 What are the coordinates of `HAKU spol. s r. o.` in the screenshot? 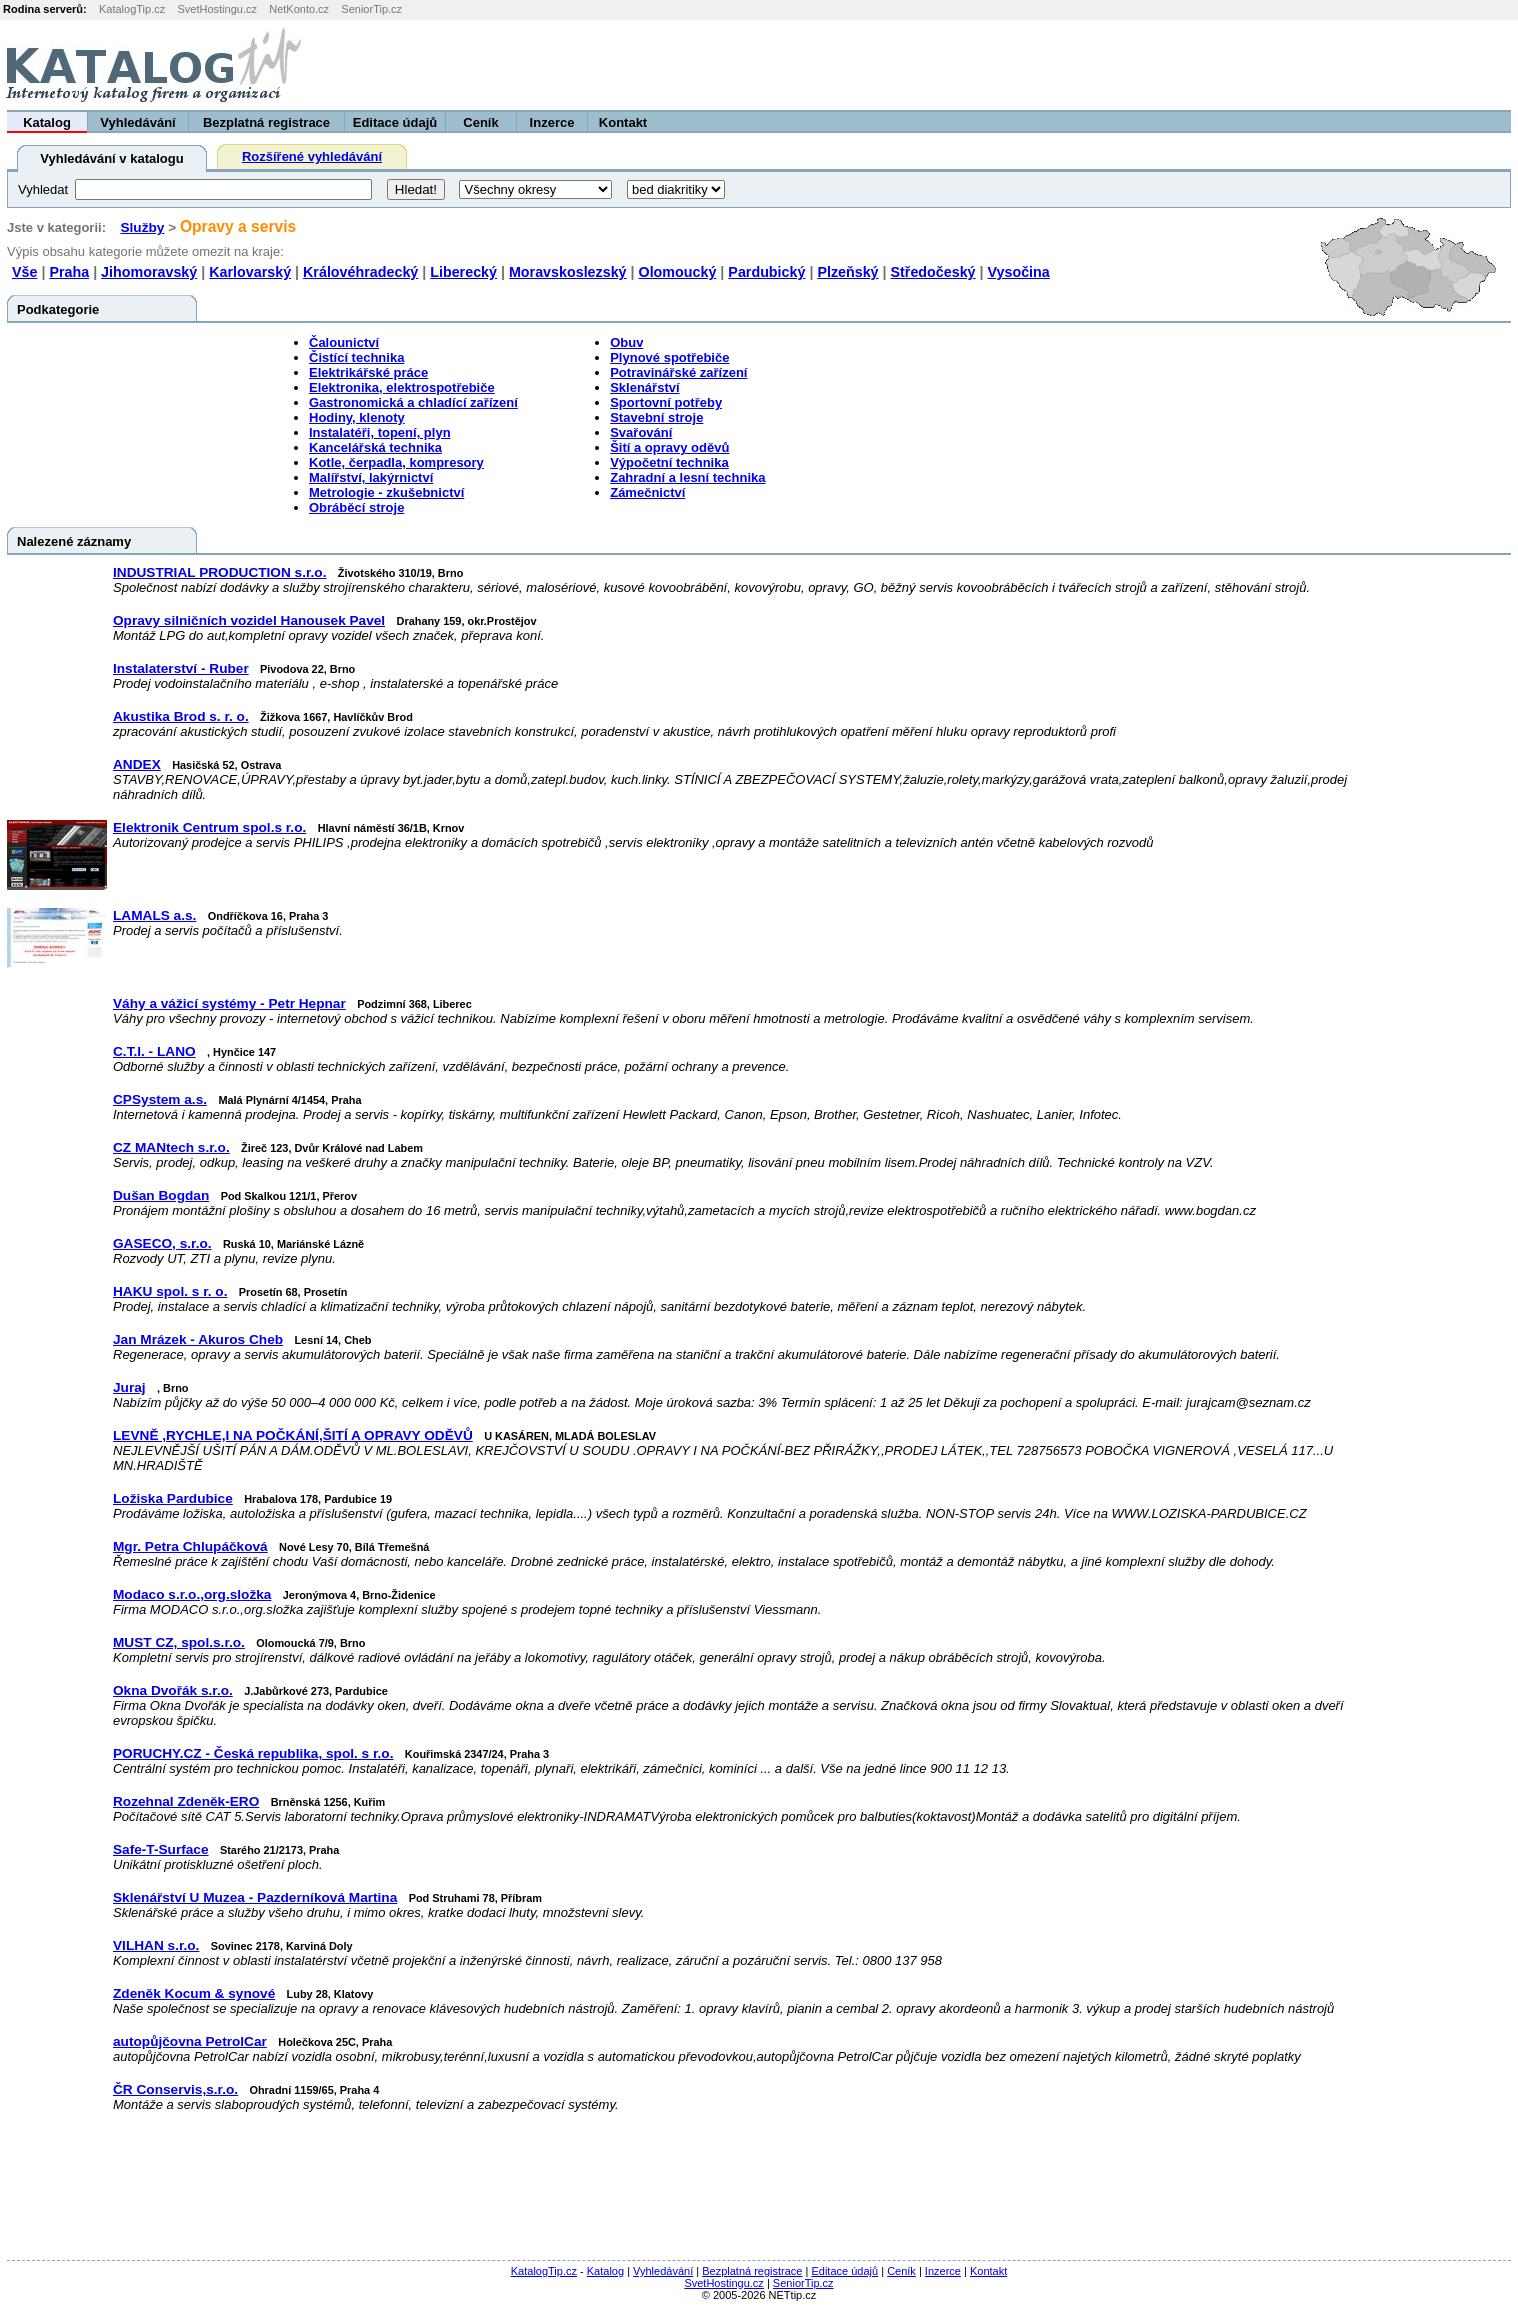 It's located at (170, 1291).